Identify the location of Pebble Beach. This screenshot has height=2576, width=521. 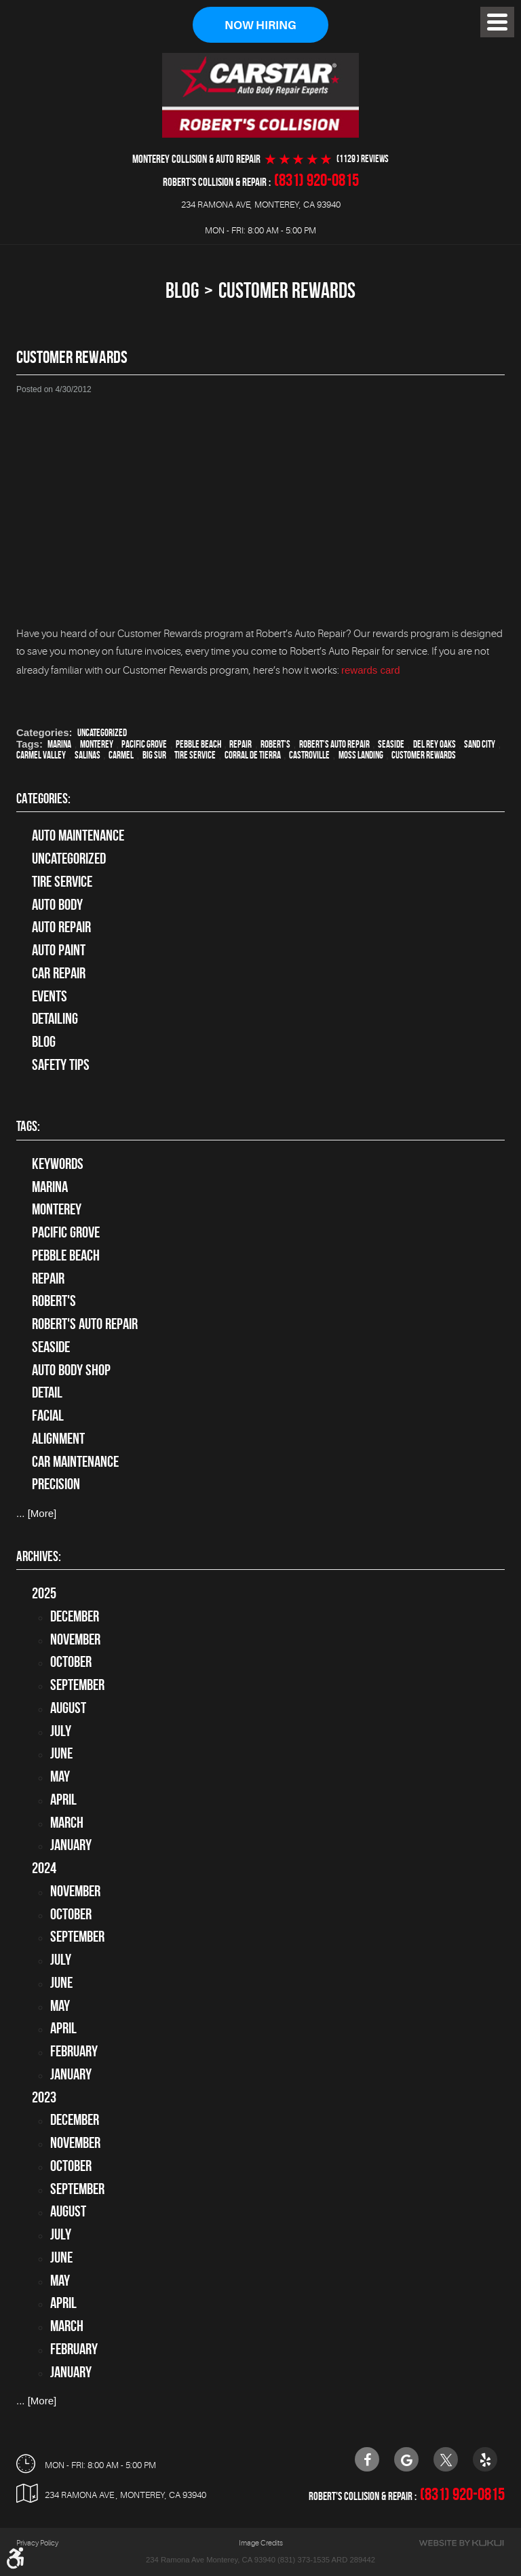
(198, 744).